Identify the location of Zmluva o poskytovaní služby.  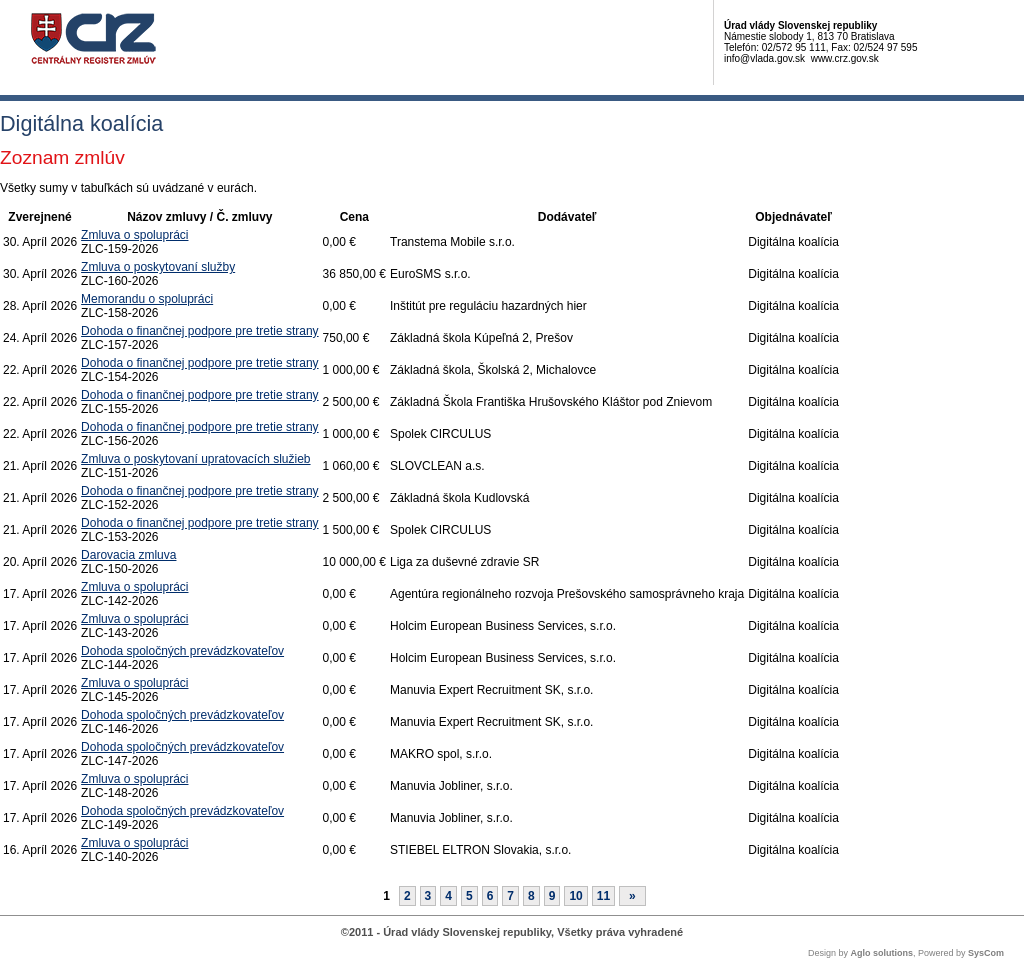
(158, 267).